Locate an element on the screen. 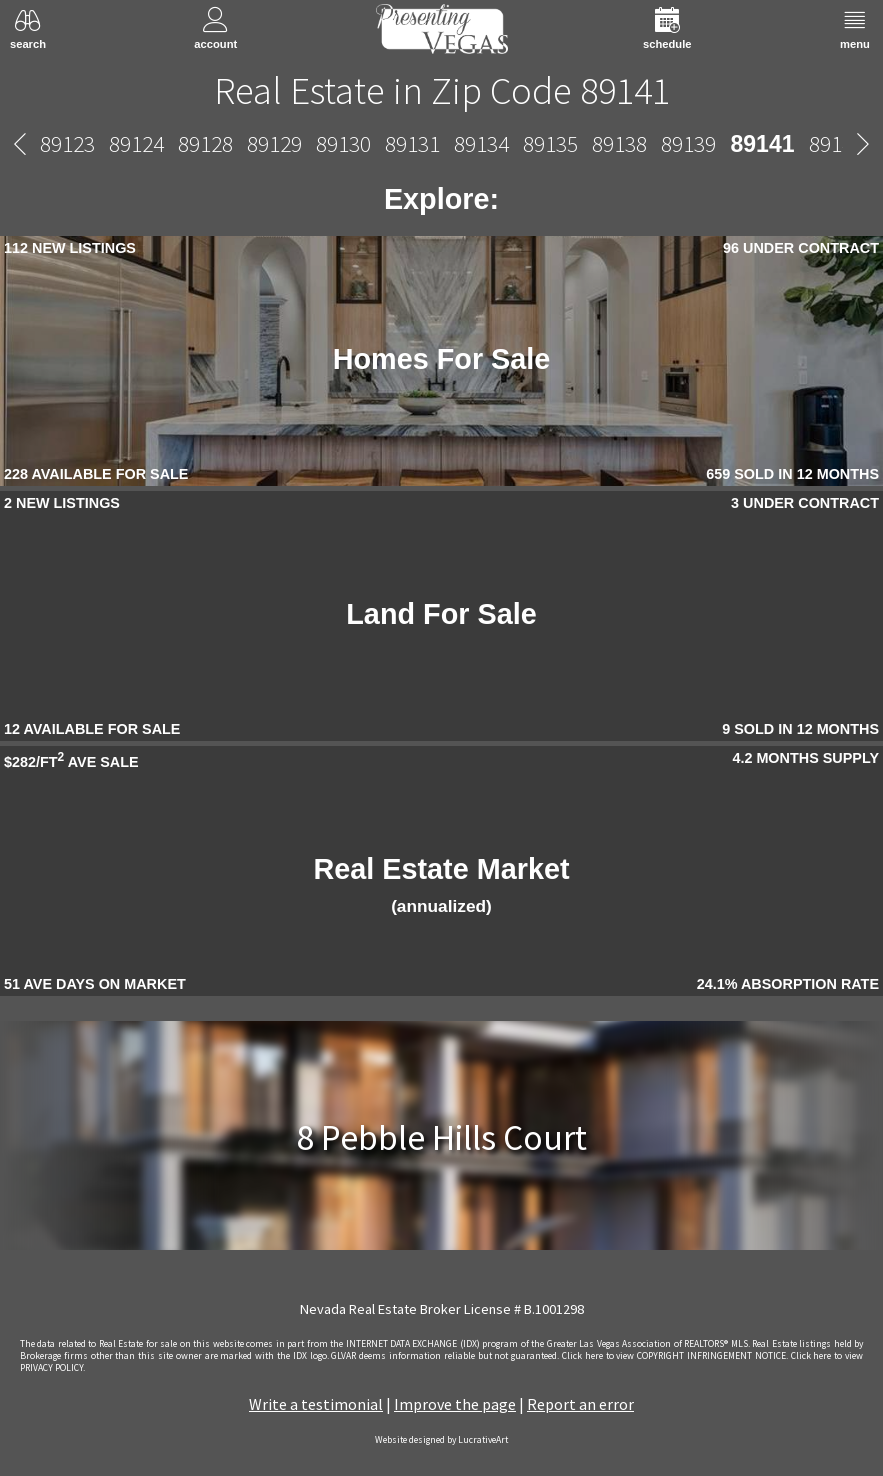 Image resolution: width=883 pixels, height=1476 pixels. 89134 is located at coordinates (161, 143).